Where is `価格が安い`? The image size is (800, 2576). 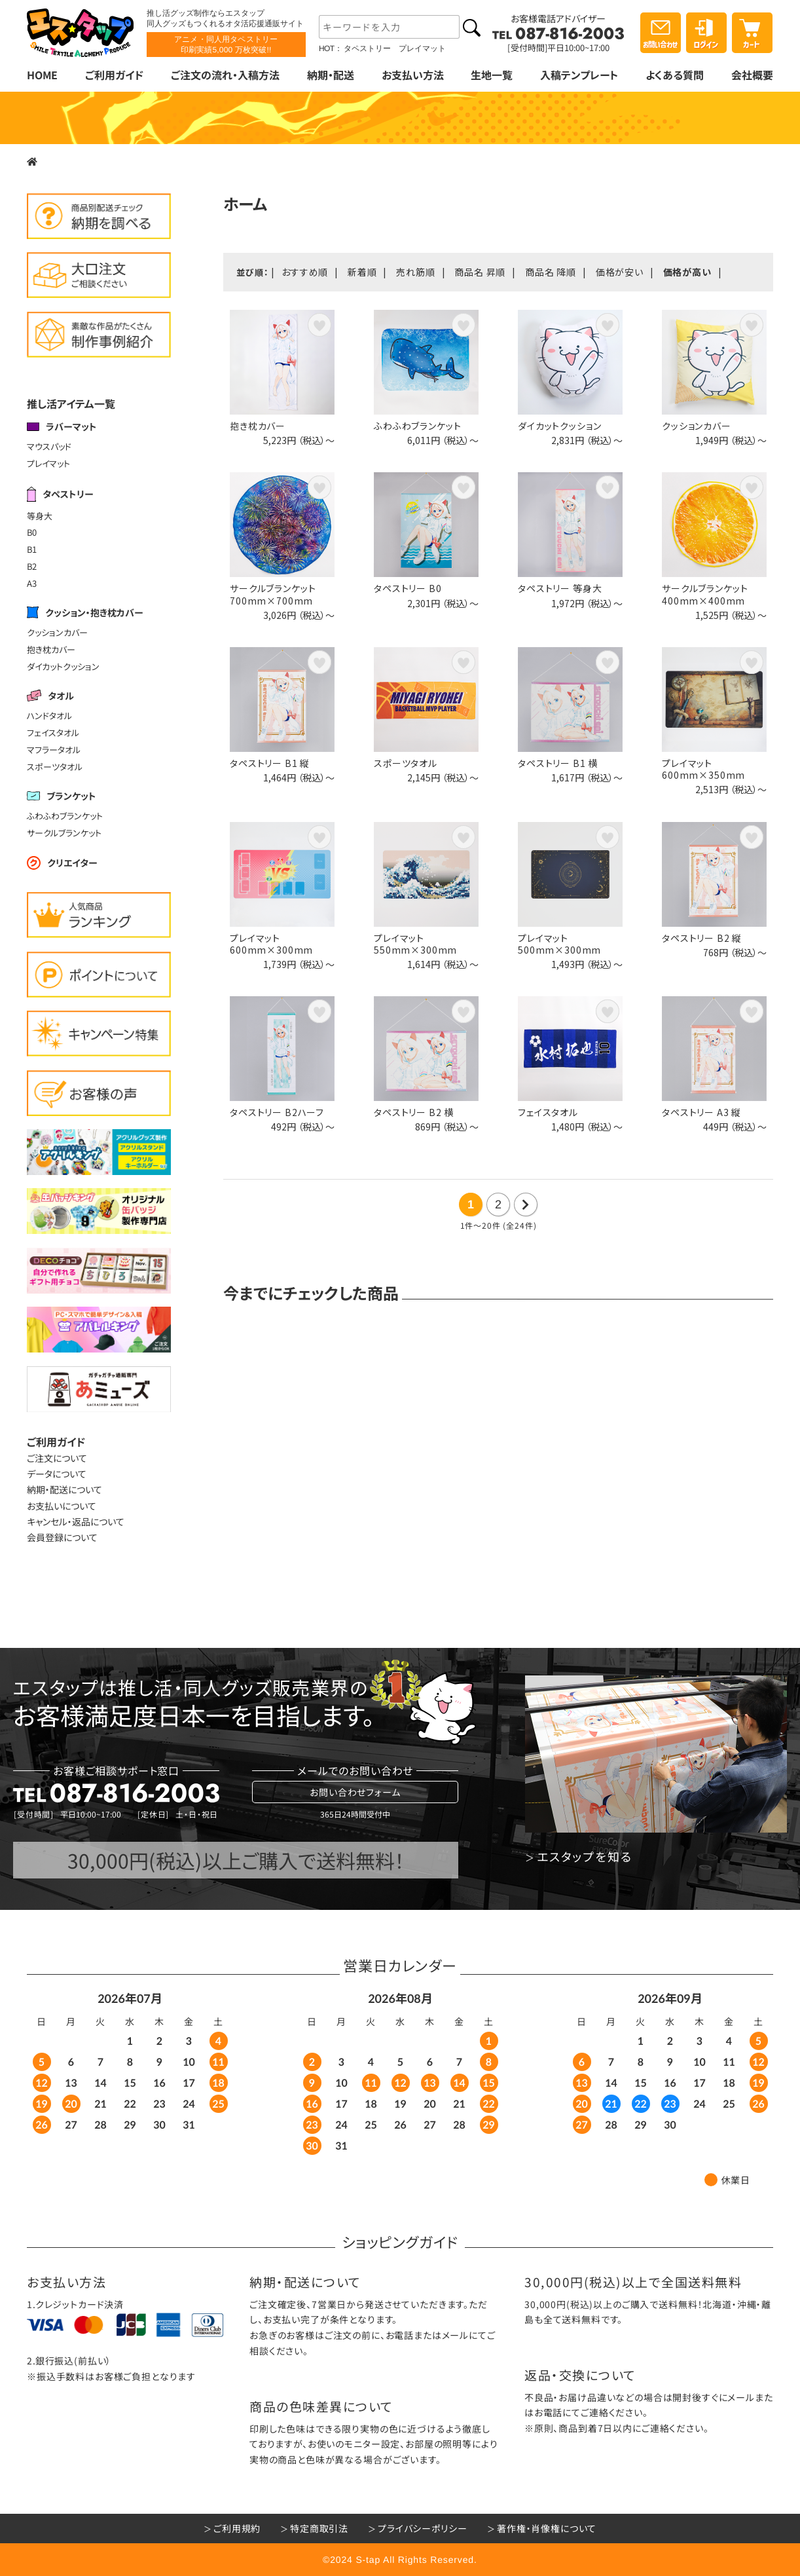
価格が安い is located at coordinates (620, 271).